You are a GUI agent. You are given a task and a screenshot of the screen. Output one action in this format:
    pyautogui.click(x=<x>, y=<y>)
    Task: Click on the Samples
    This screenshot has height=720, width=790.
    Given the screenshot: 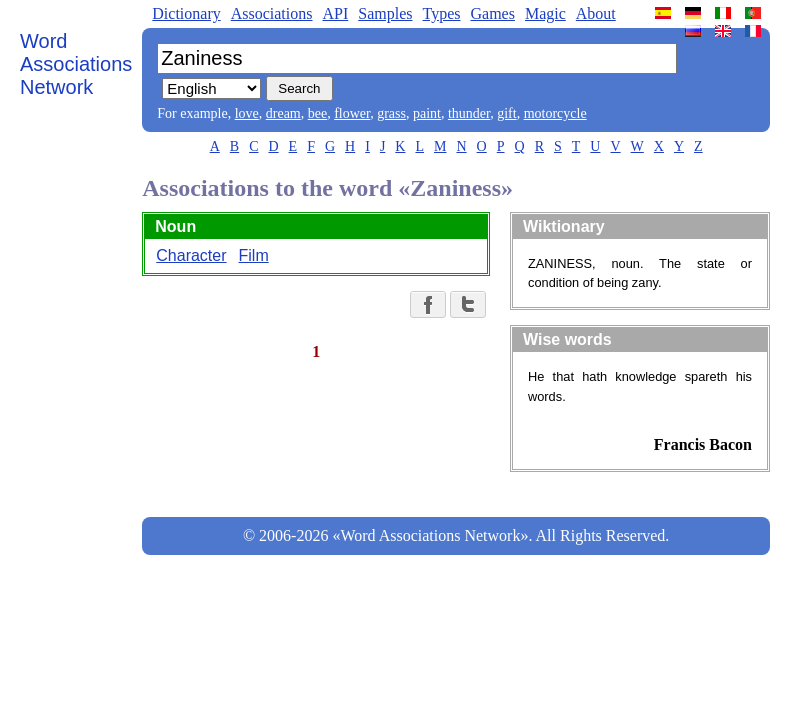 What is the action you would take?
    pyautogui.click(x=385, y=13)
    